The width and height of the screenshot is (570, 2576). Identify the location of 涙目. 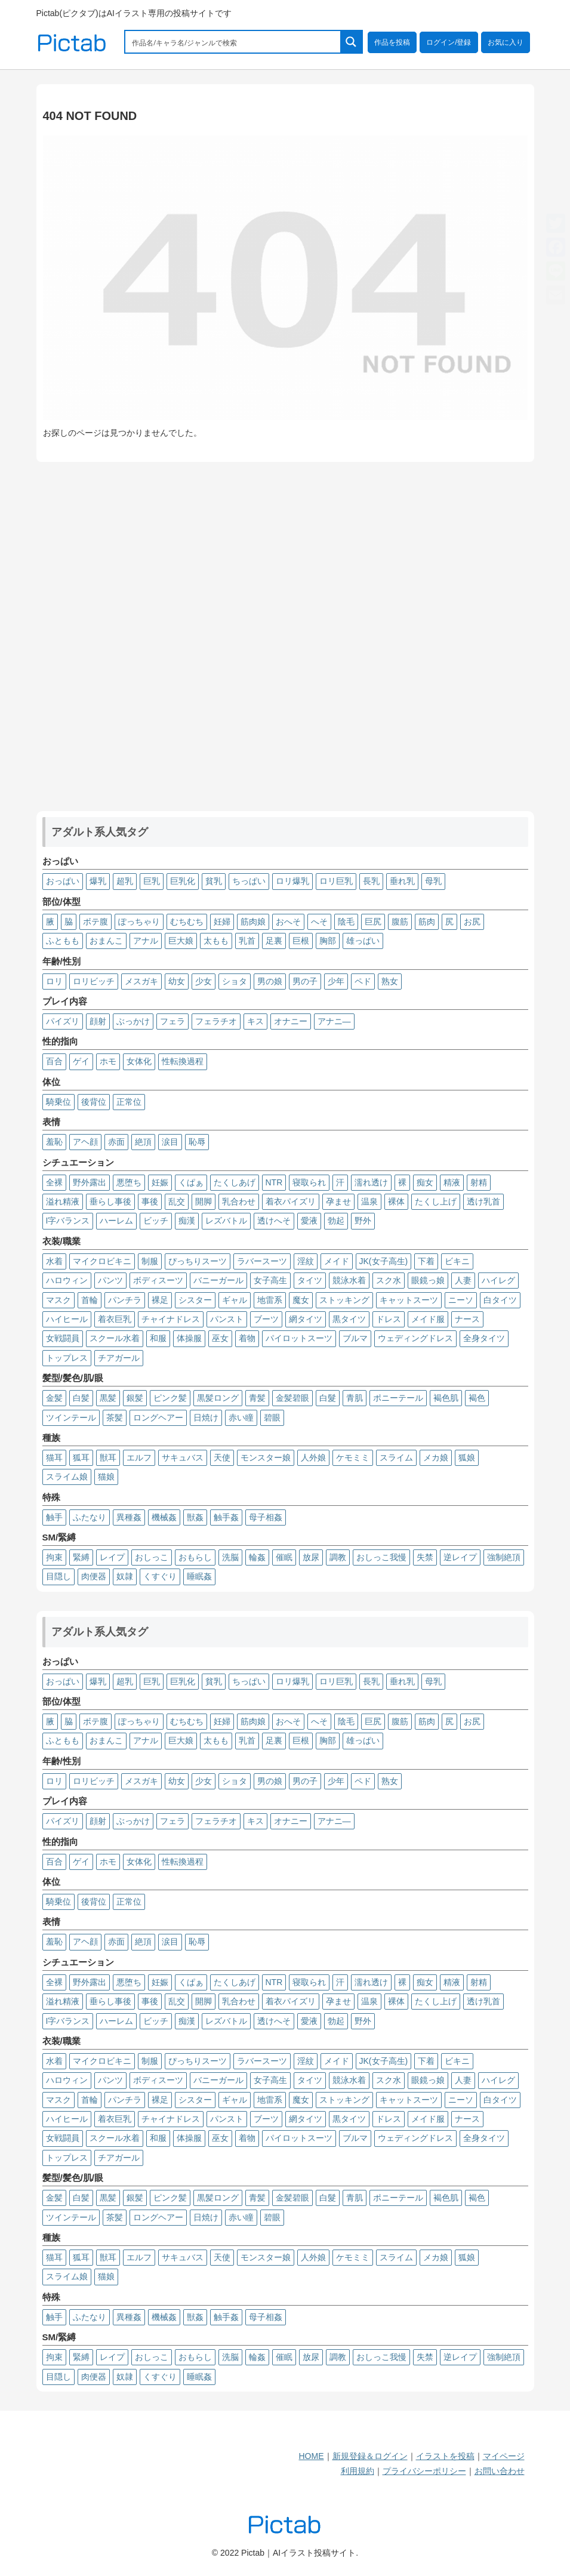
(170, 1142).